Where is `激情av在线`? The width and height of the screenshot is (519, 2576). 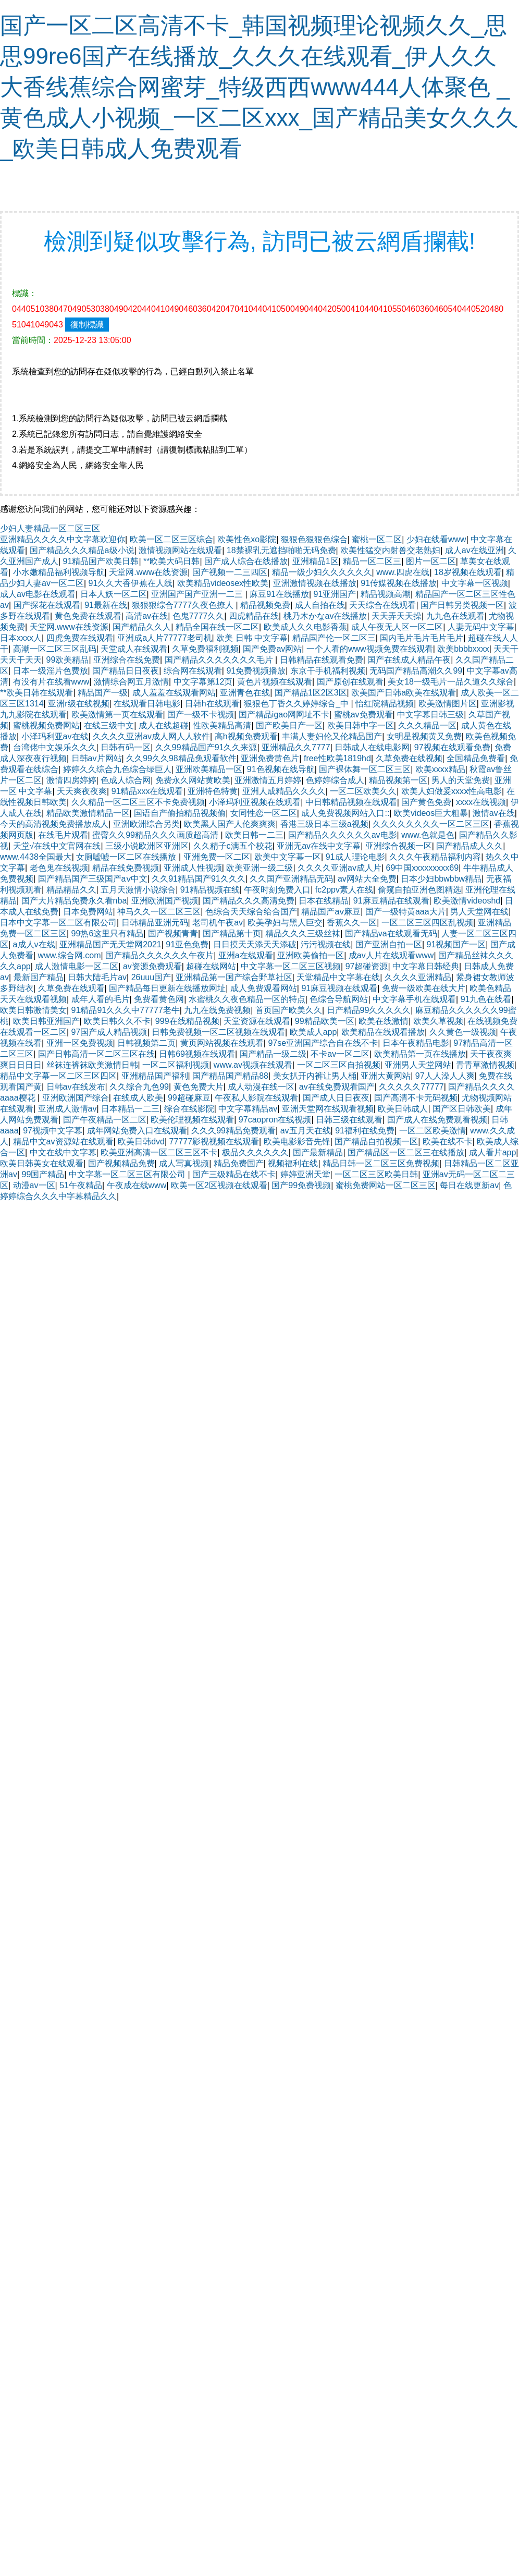 激情av在线 is located at coordinates (494, 813).